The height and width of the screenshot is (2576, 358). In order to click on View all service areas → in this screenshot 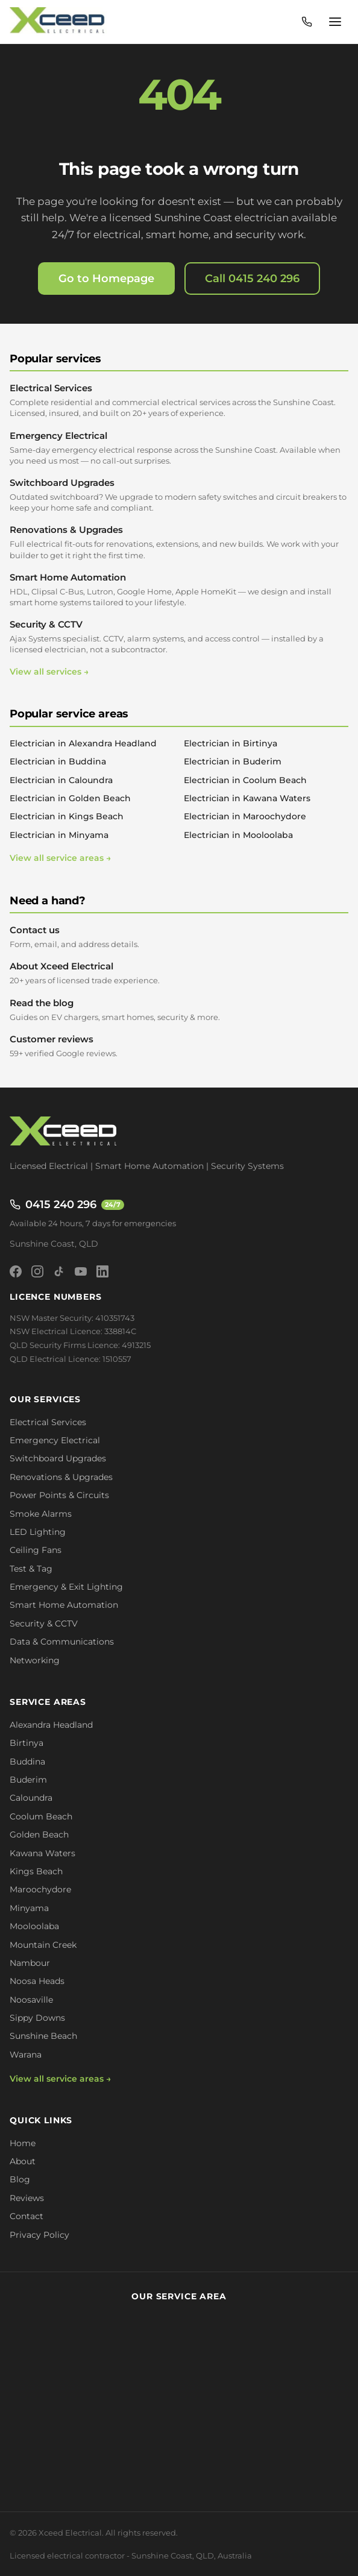, I will do `click(60, 857)`.